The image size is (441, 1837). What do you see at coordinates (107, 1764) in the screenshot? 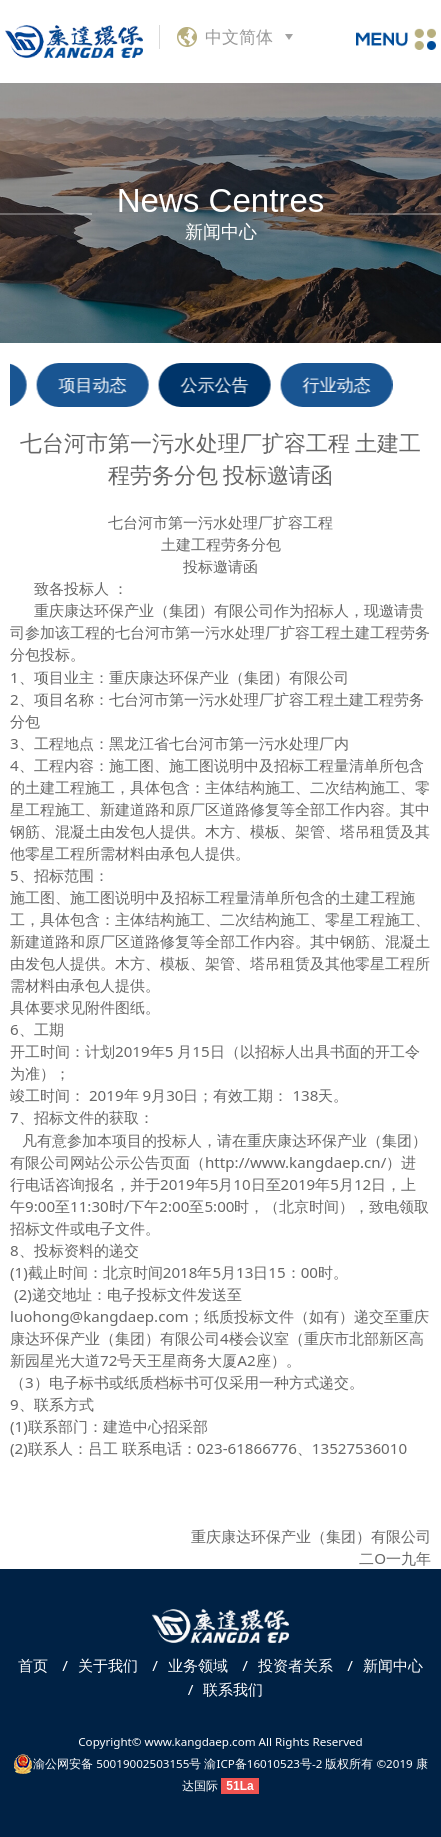
I see `渝公网安备 50019002503155号` at bounding box center [107, 1764].